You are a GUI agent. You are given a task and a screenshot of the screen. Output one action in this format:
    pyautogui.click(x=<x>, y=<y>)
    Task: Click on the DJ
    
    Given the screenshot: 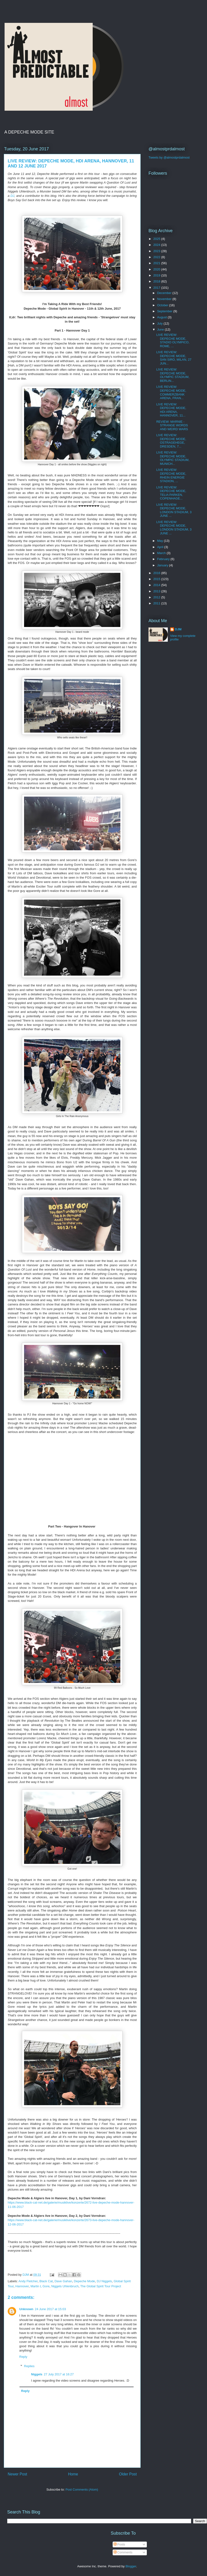 What is the action you would take?
    pyautogui.click(x=12, y=196)
    